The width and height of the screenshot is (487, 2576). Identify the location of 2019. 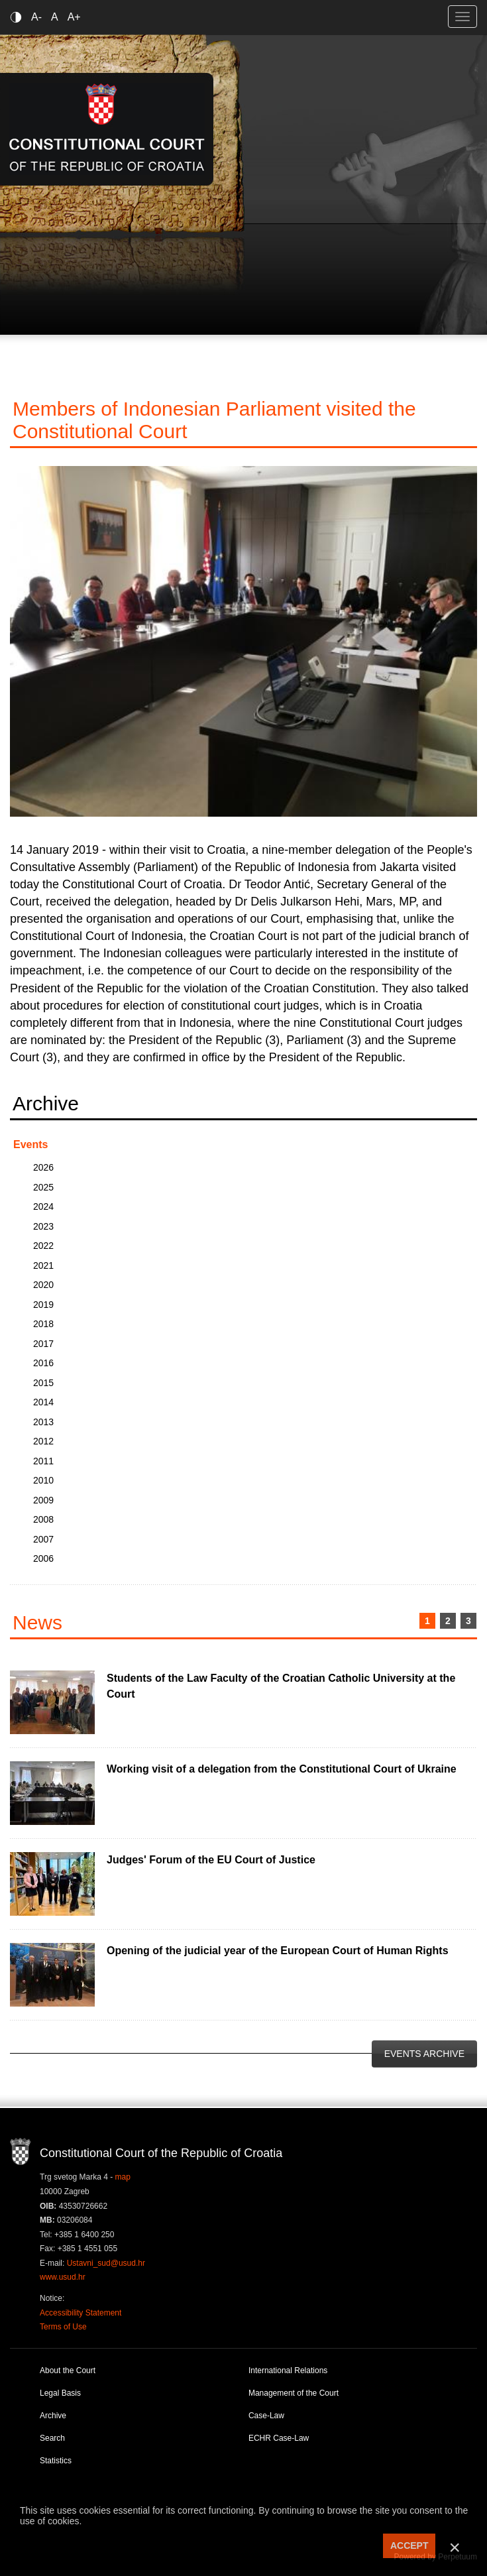
(43, 1304).